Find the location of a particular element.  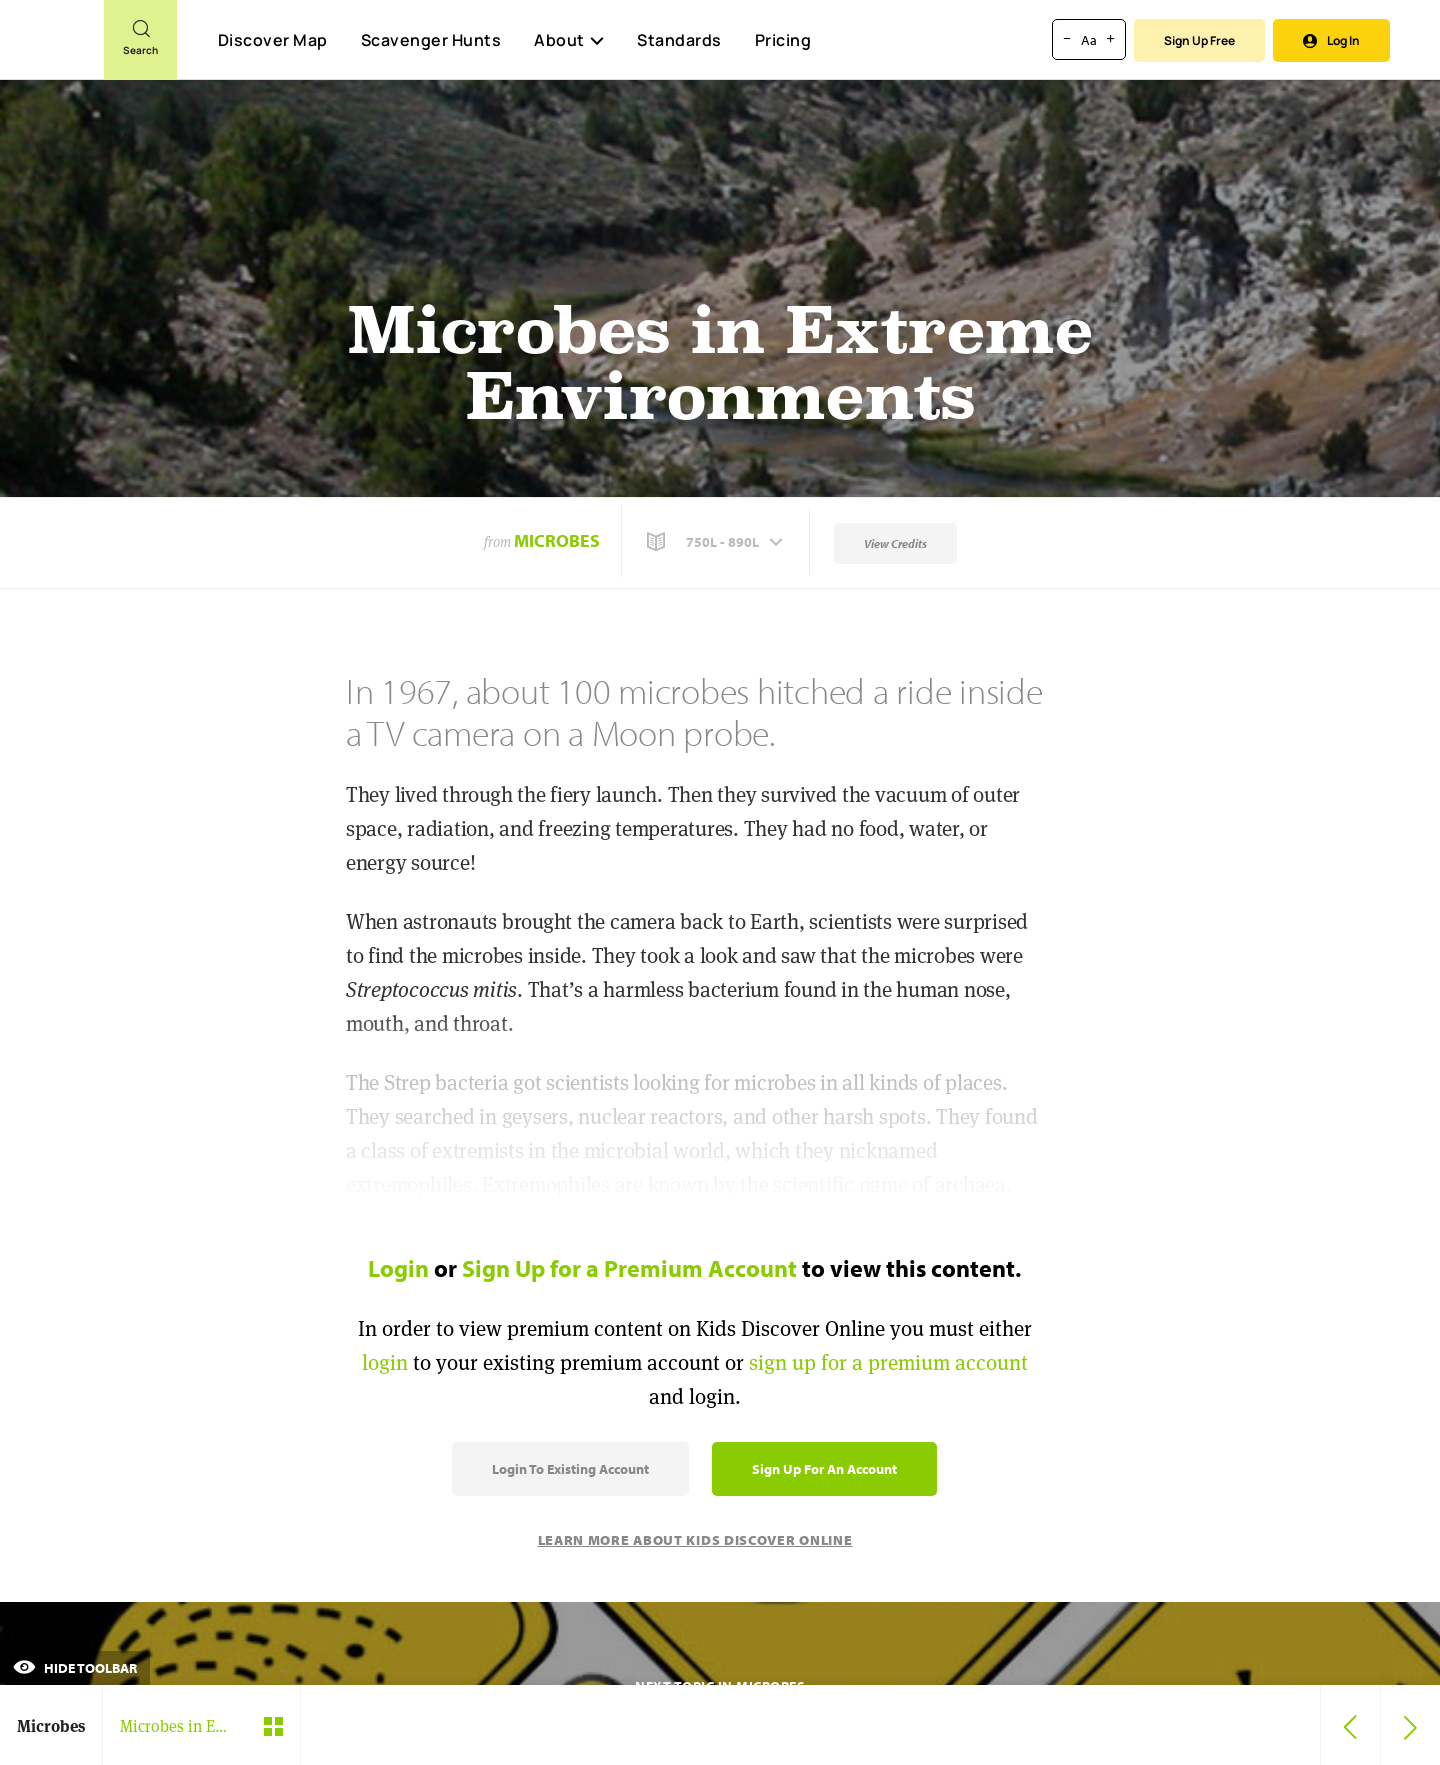

Login to Existing Account is located at coordinates (570, 1469).